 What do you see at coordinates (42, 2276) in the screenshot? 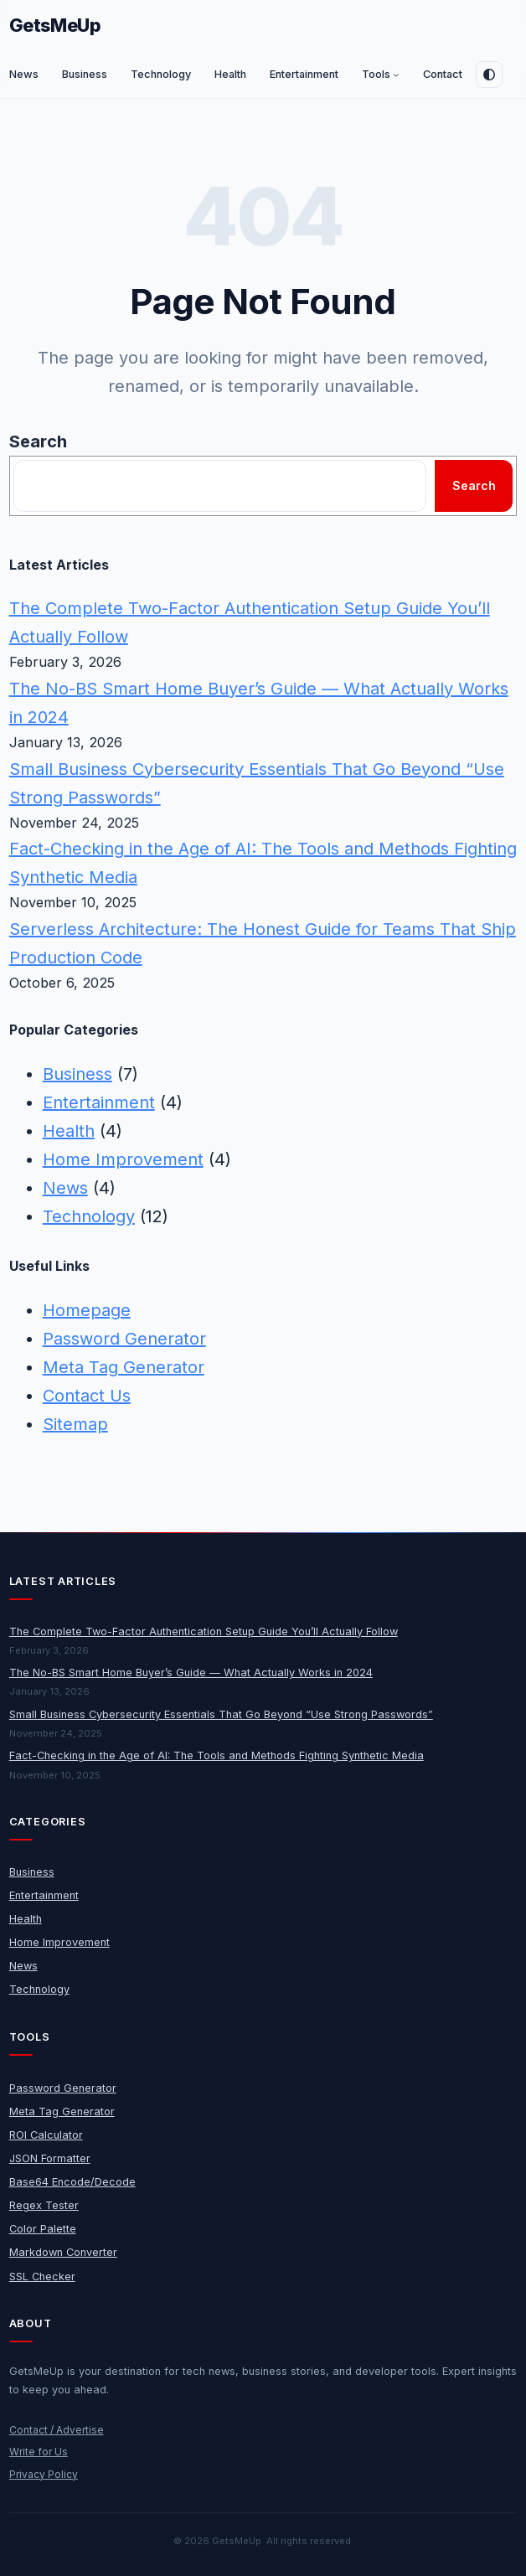
I see `SSL Checker` at bounding box center [42, 2276].